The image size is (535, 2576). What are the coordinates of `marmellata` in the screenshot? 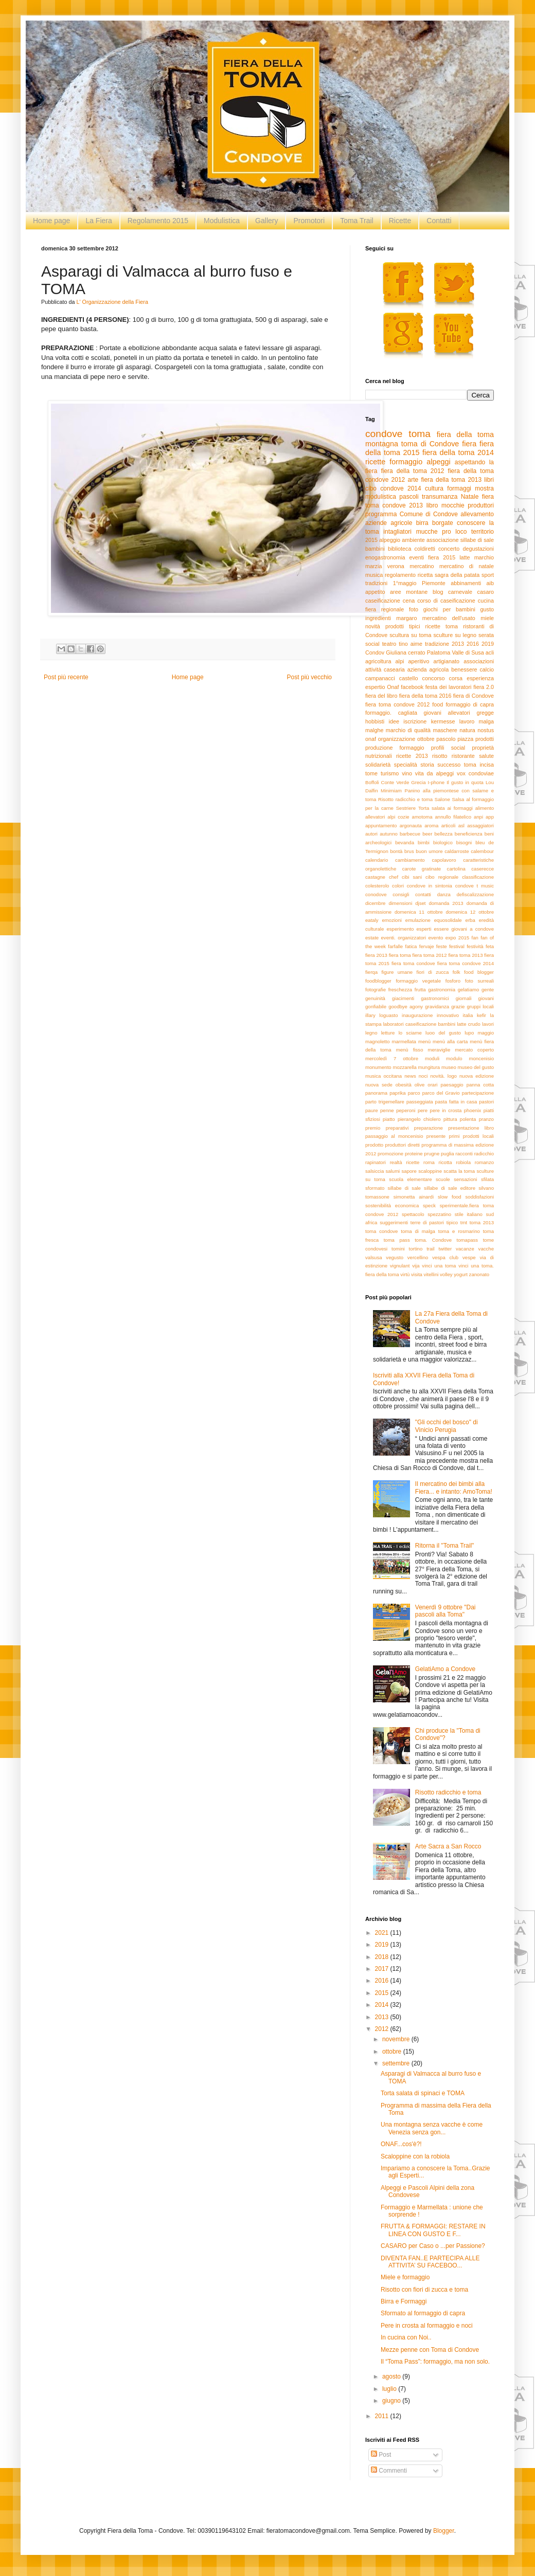 It's located at (404, 1041).